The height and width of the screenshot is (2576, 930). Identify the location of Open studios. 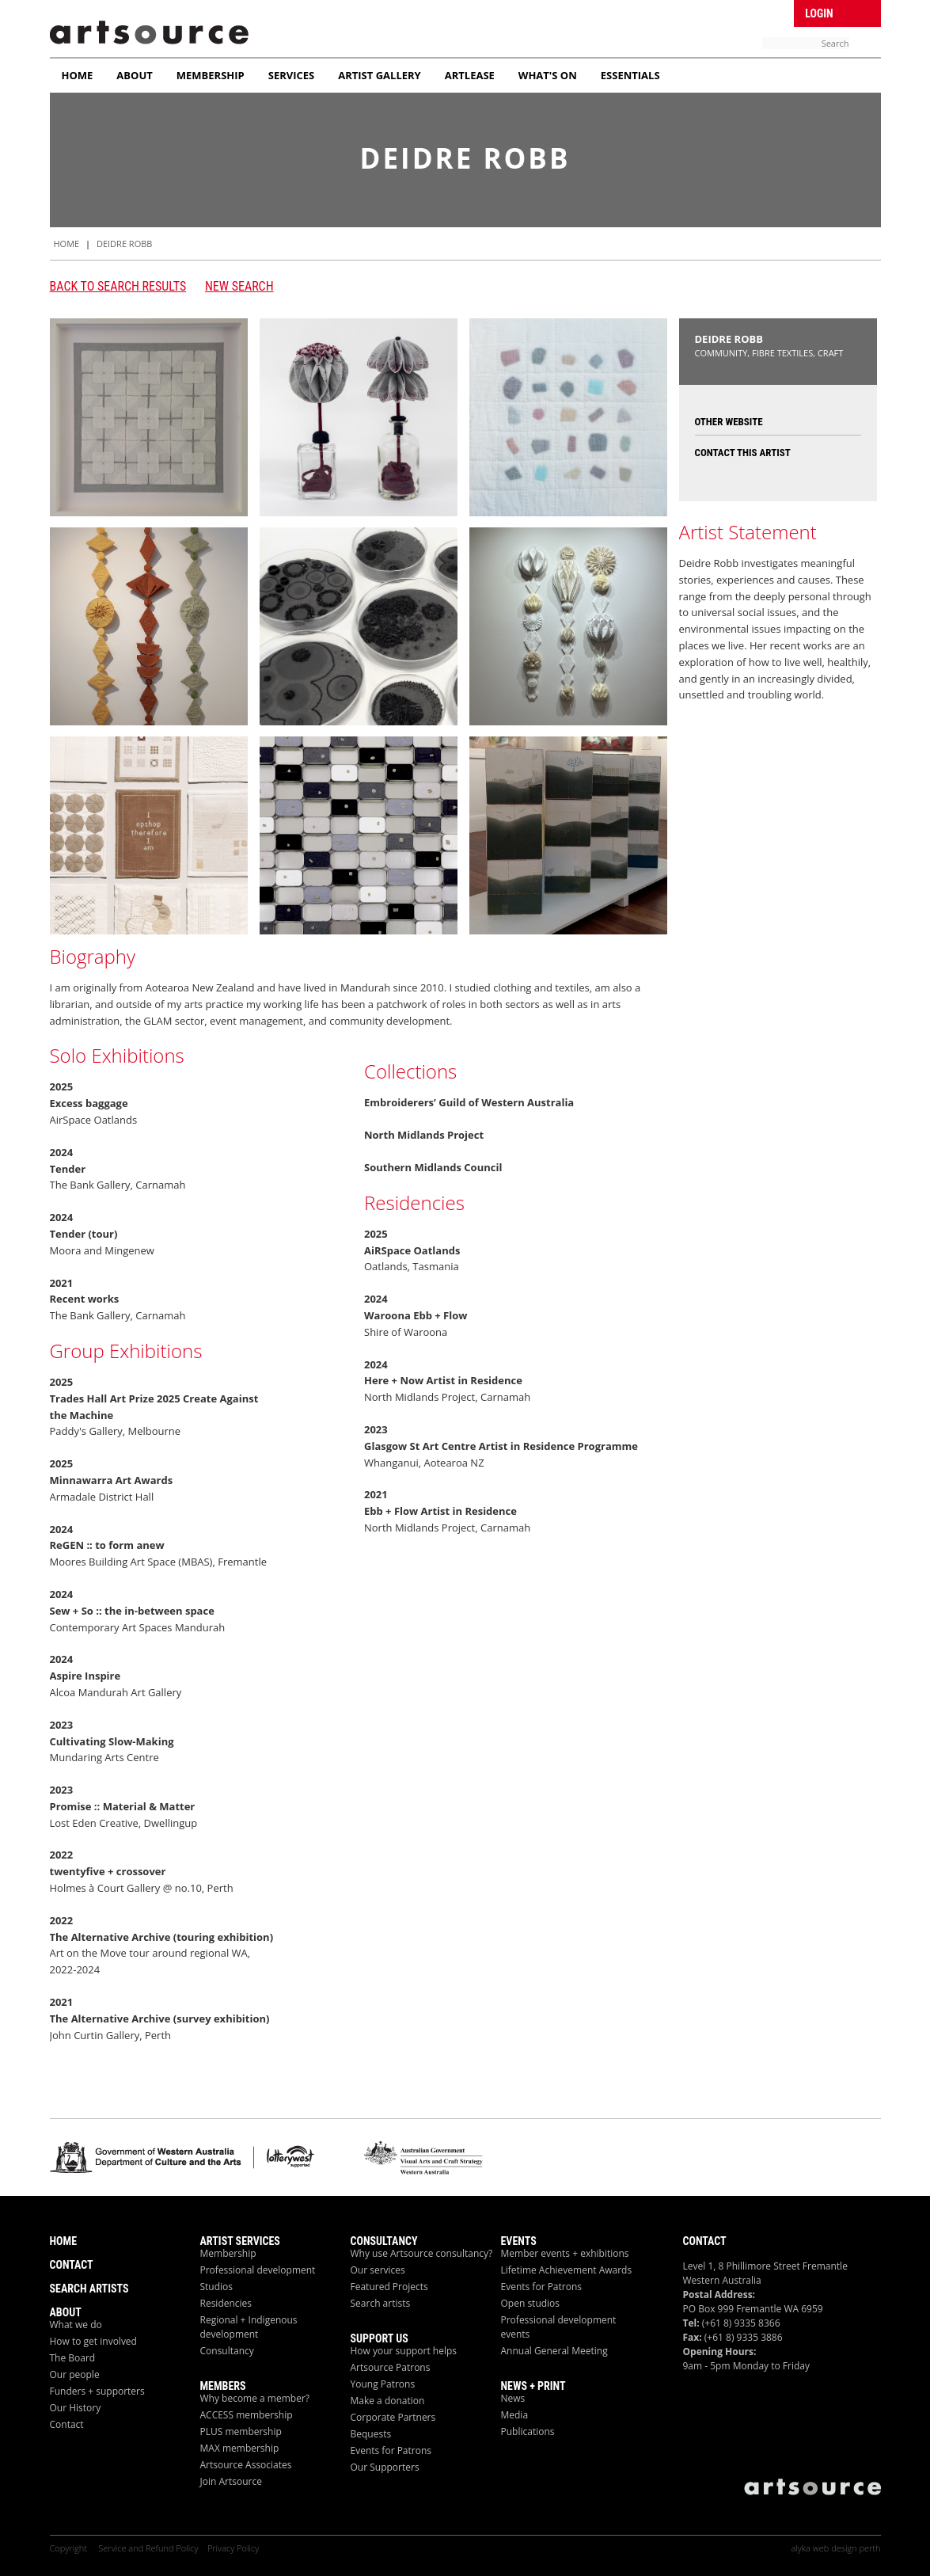
(530, 2303).